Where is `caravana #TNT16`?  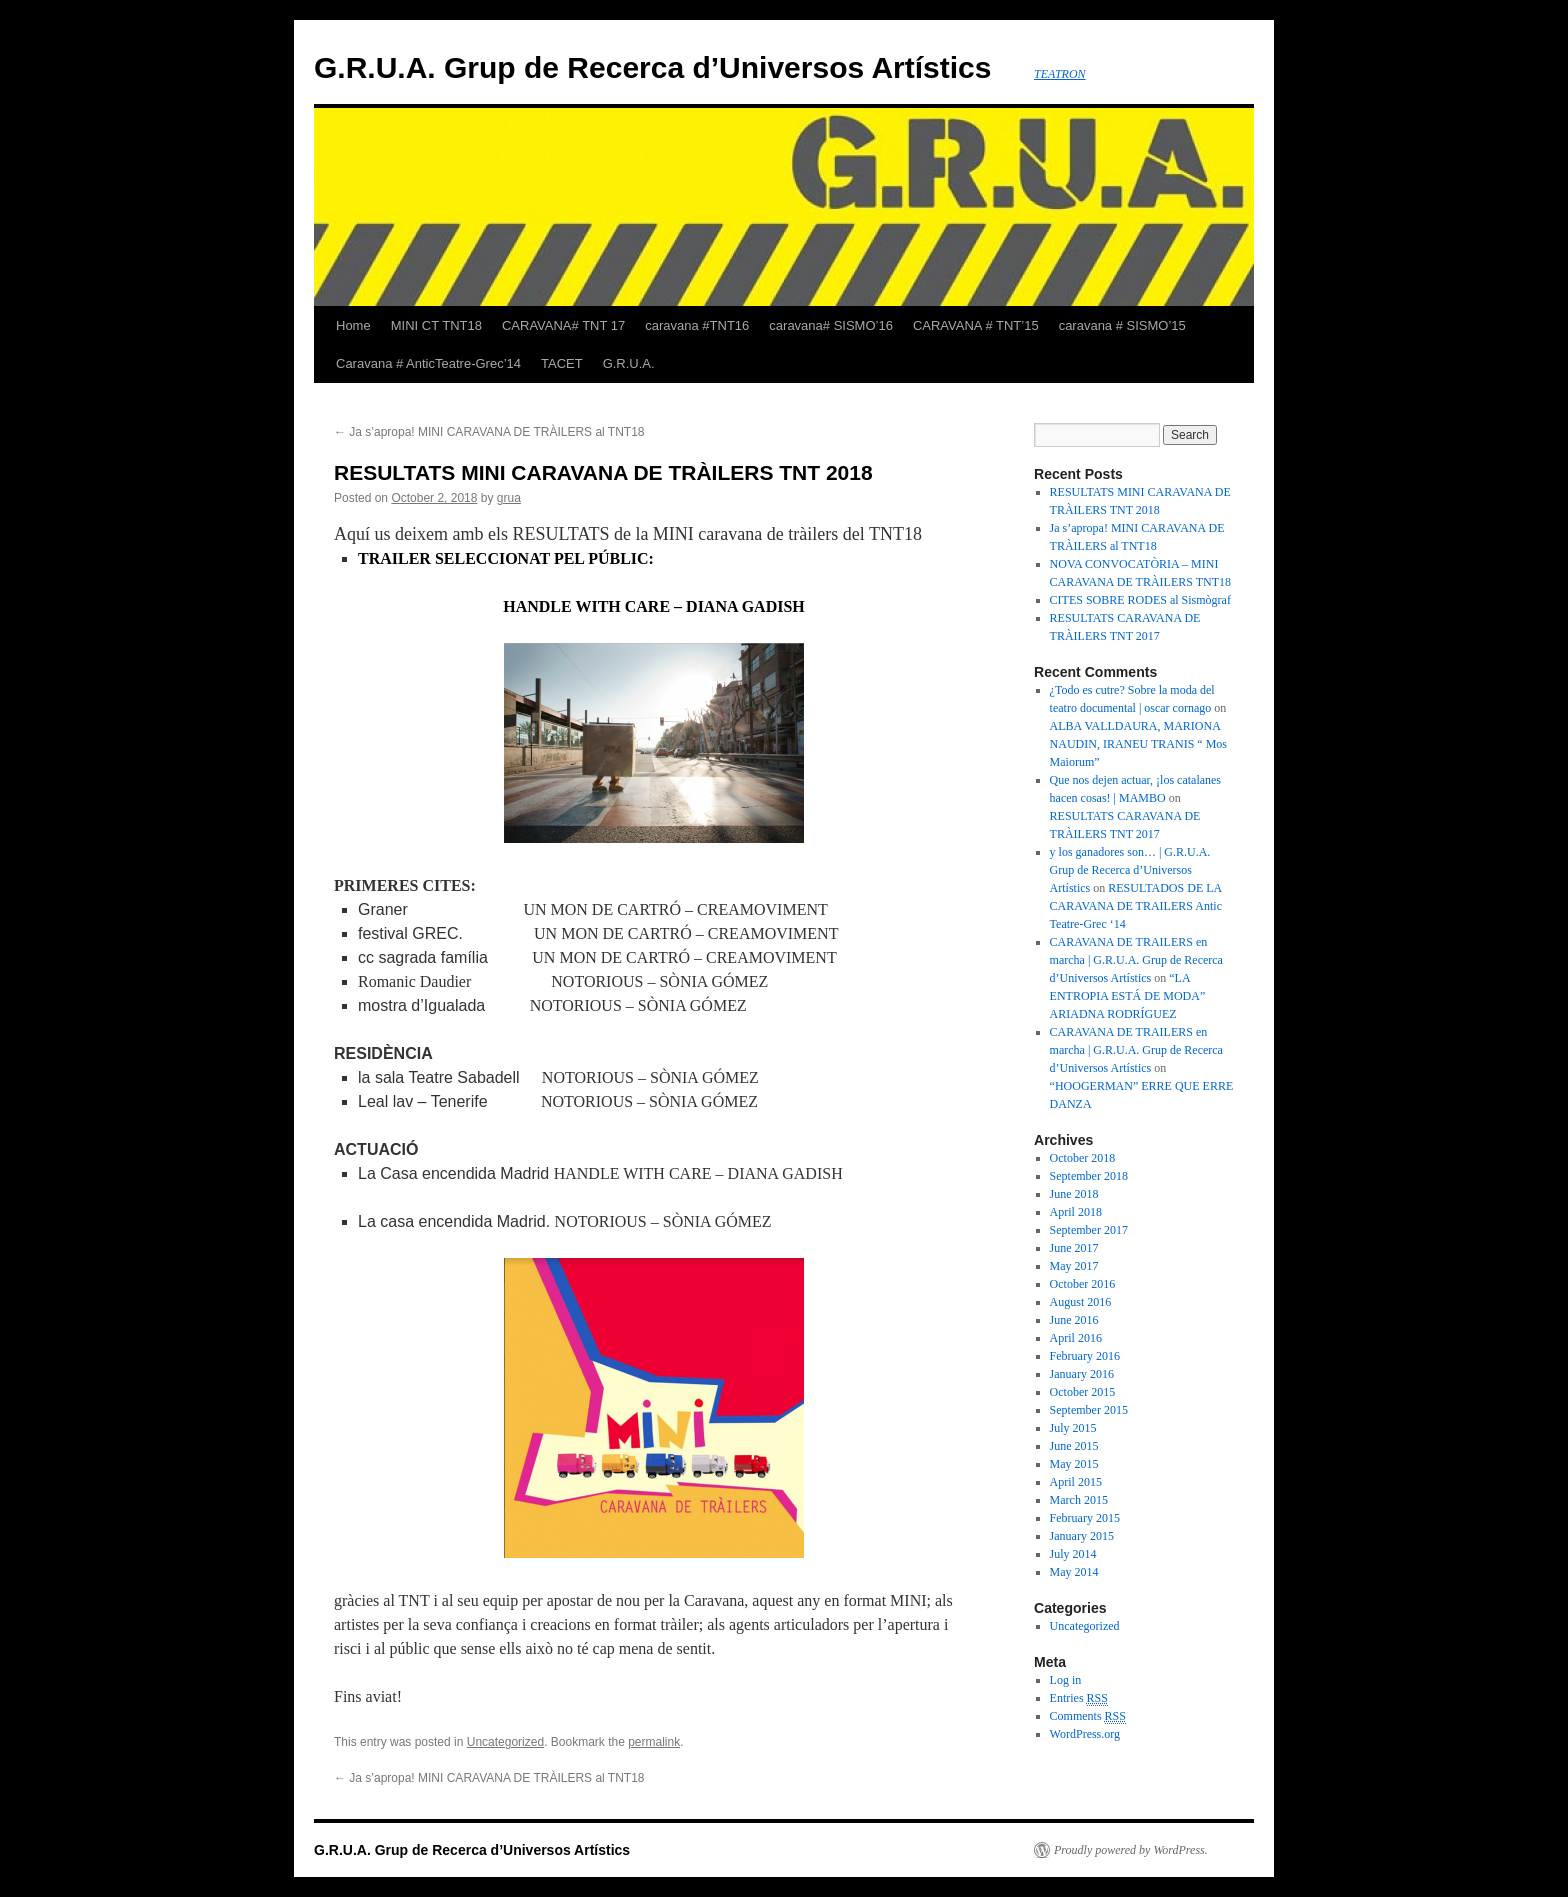
caravana #TNT16 is located at coordinates (697, 325).